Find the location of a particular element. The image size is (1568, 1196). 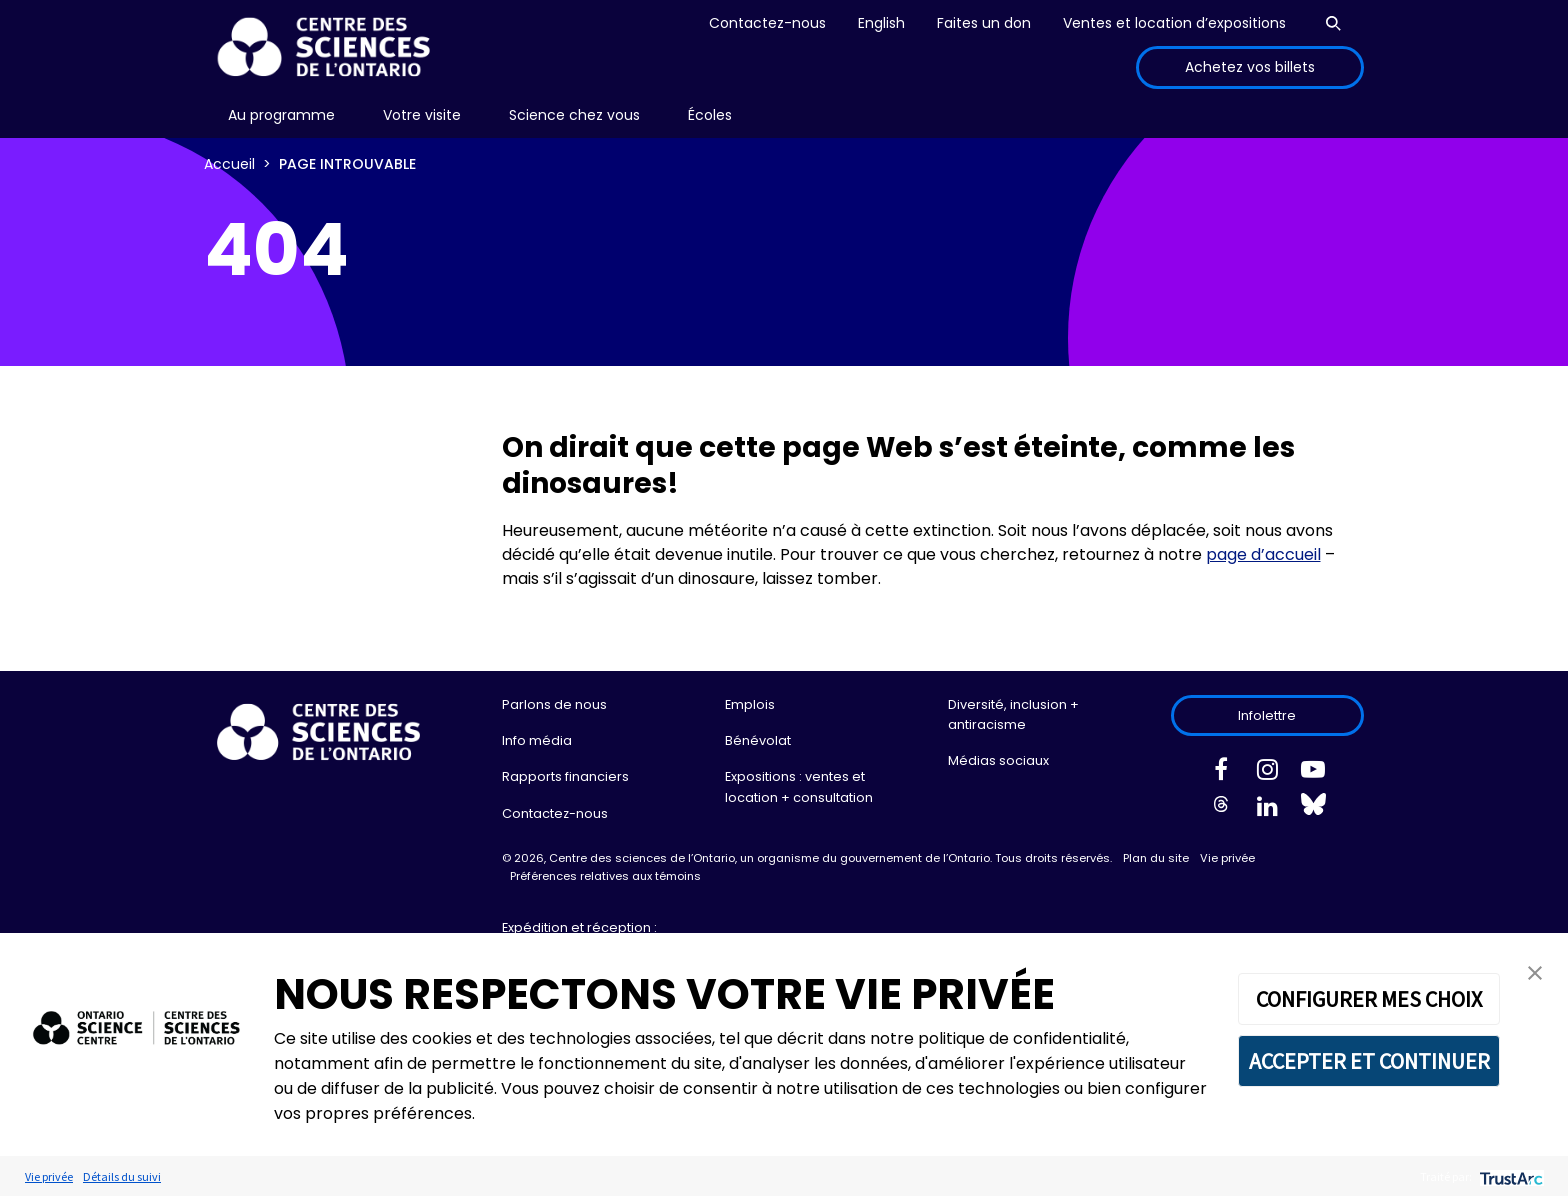

[trustarc] is located at coordinates (1509, 1176).